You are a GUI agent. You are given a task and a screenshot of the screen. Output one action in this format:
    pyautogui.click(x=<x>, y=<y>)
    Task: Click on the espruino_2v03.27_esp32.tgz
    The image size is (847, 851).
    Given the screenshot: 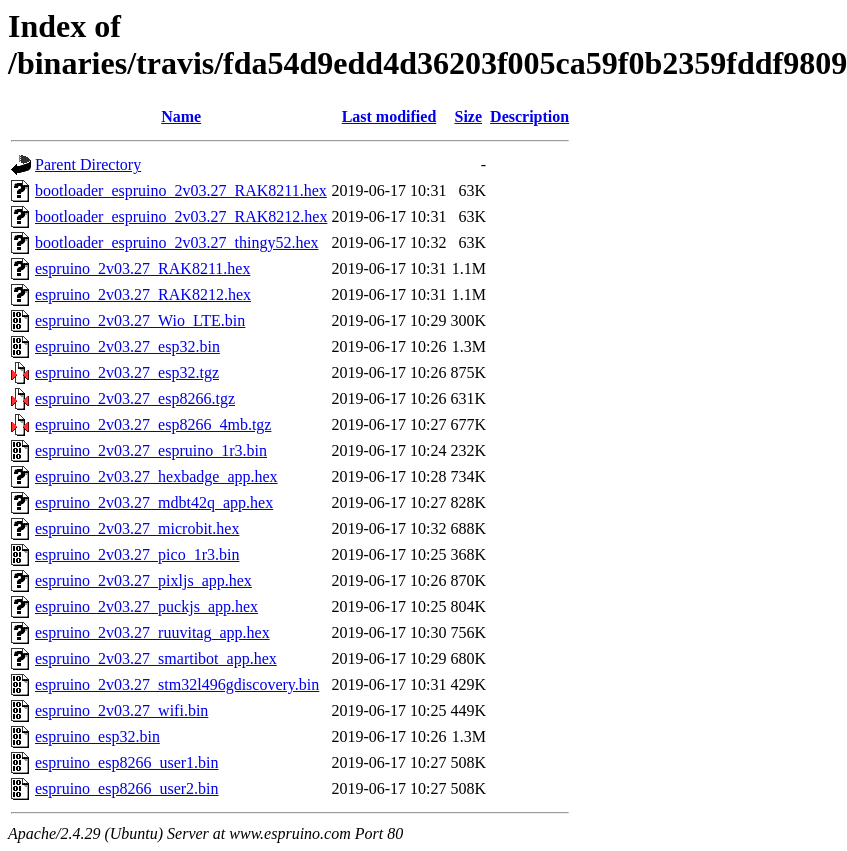 What is the action you would take?
    pyautogui.click(x=127, y=372)
    